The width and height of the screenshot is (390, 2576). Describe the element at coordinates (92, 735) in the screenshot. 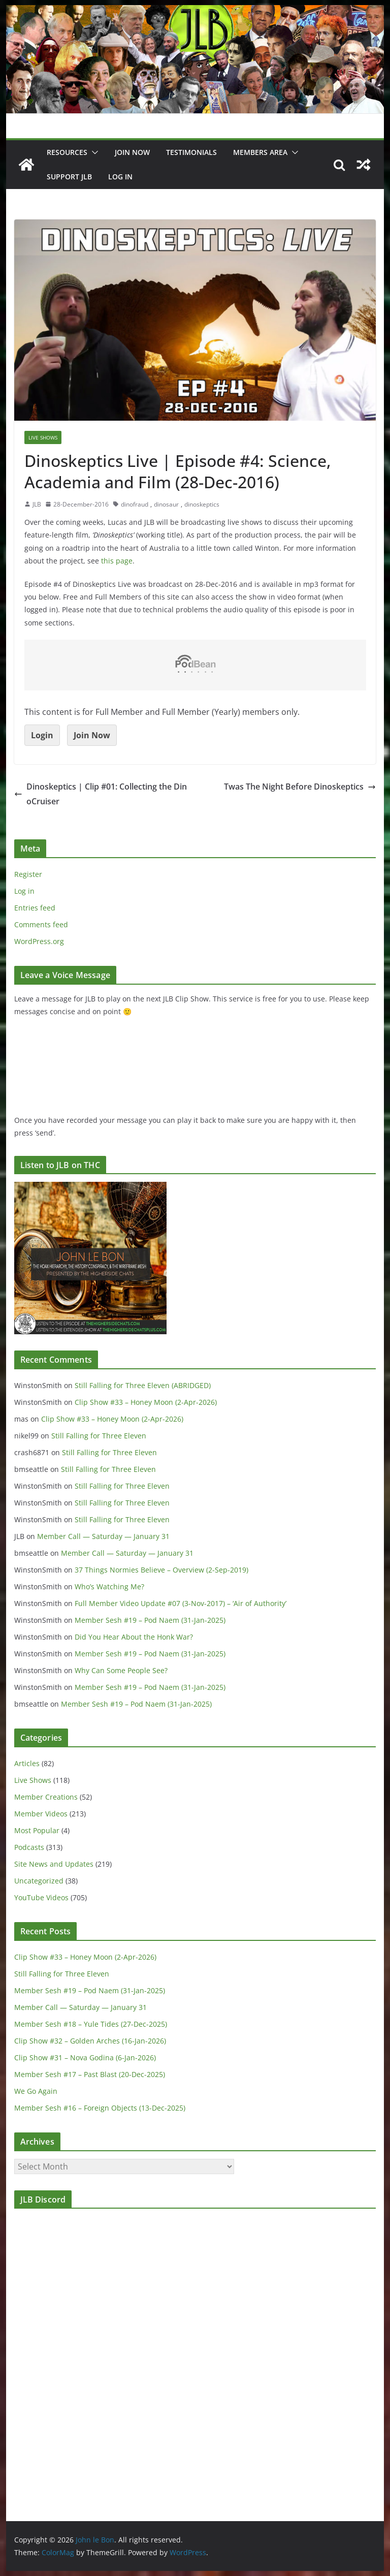

I see `Join Now` at that location.